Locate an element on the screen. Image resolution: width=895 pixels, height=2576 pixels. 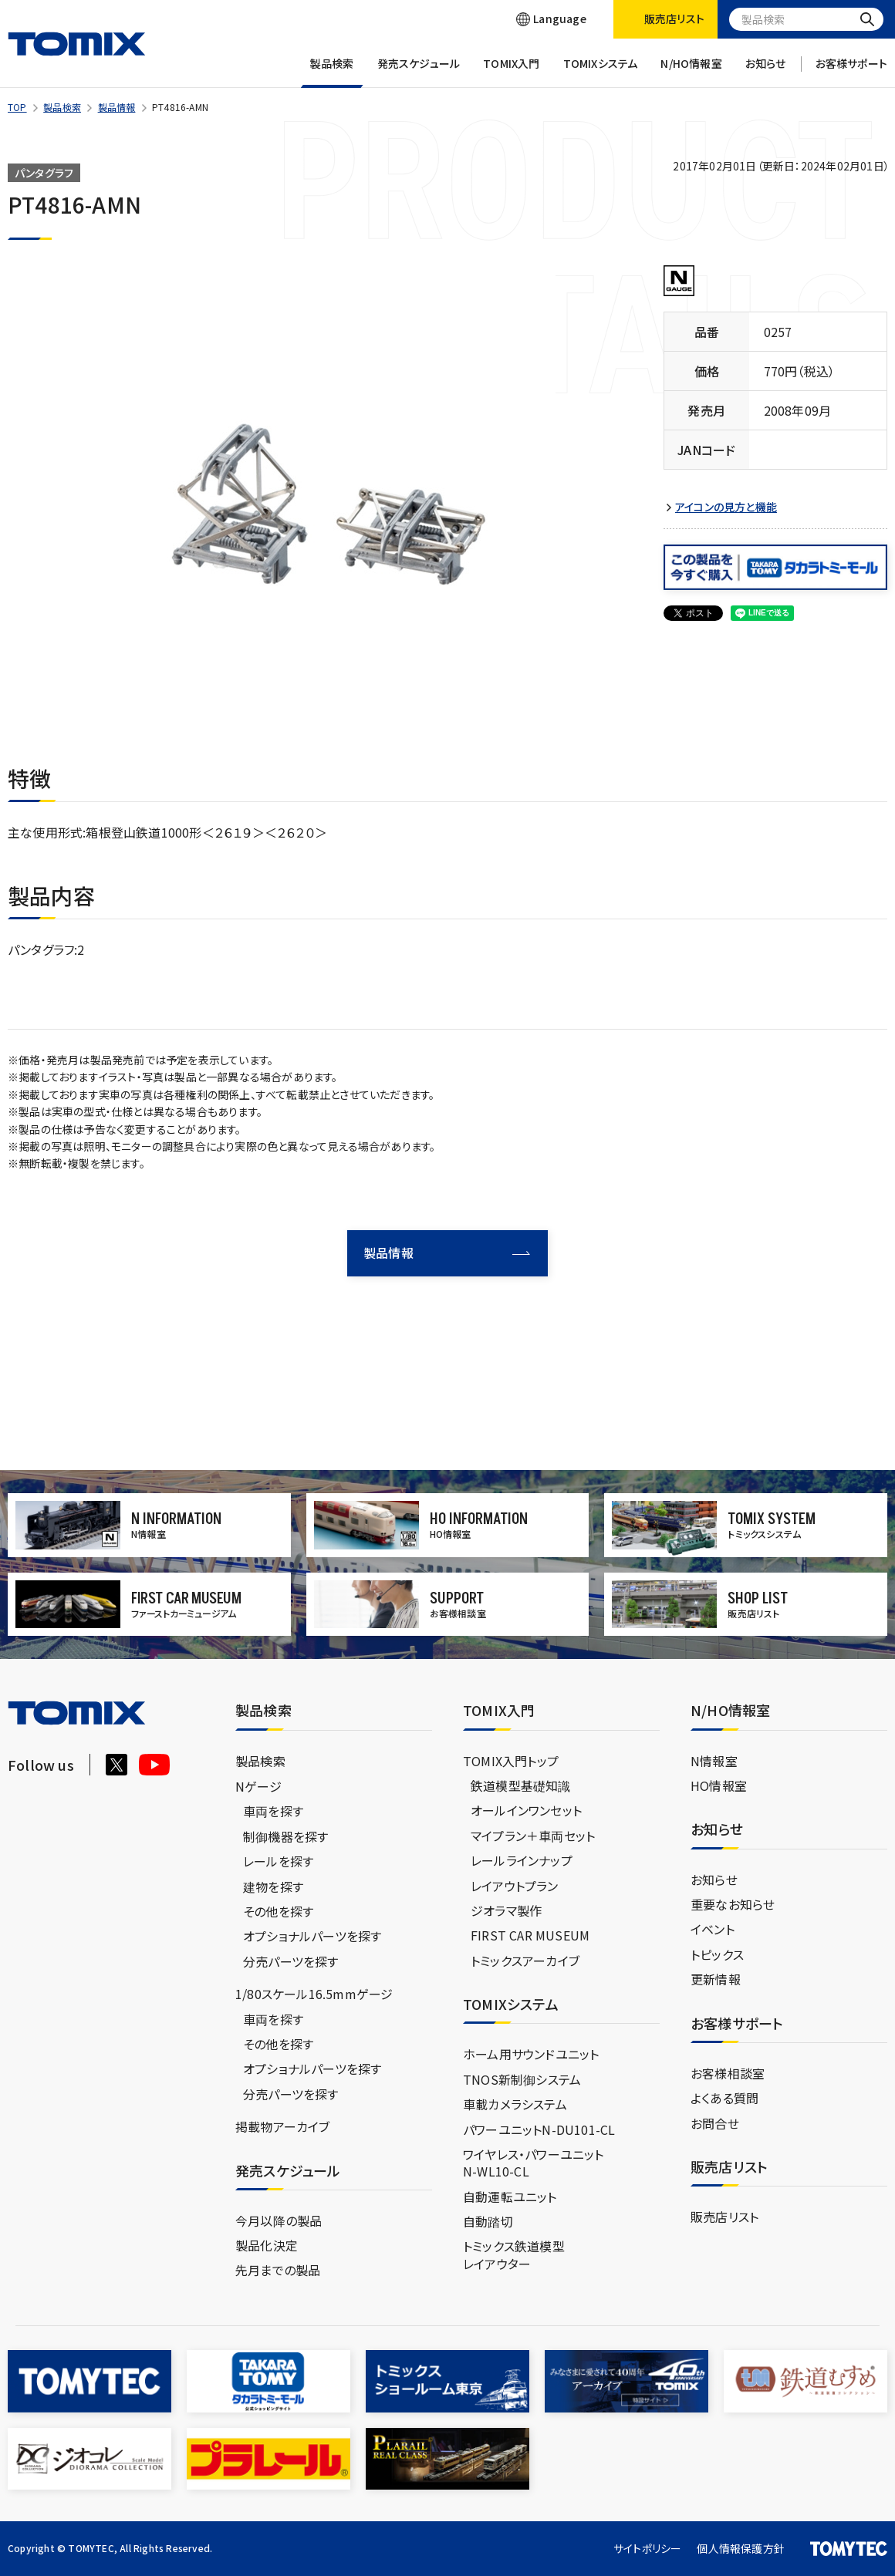
レールラインナップ is located at coordinates (521, 1860).